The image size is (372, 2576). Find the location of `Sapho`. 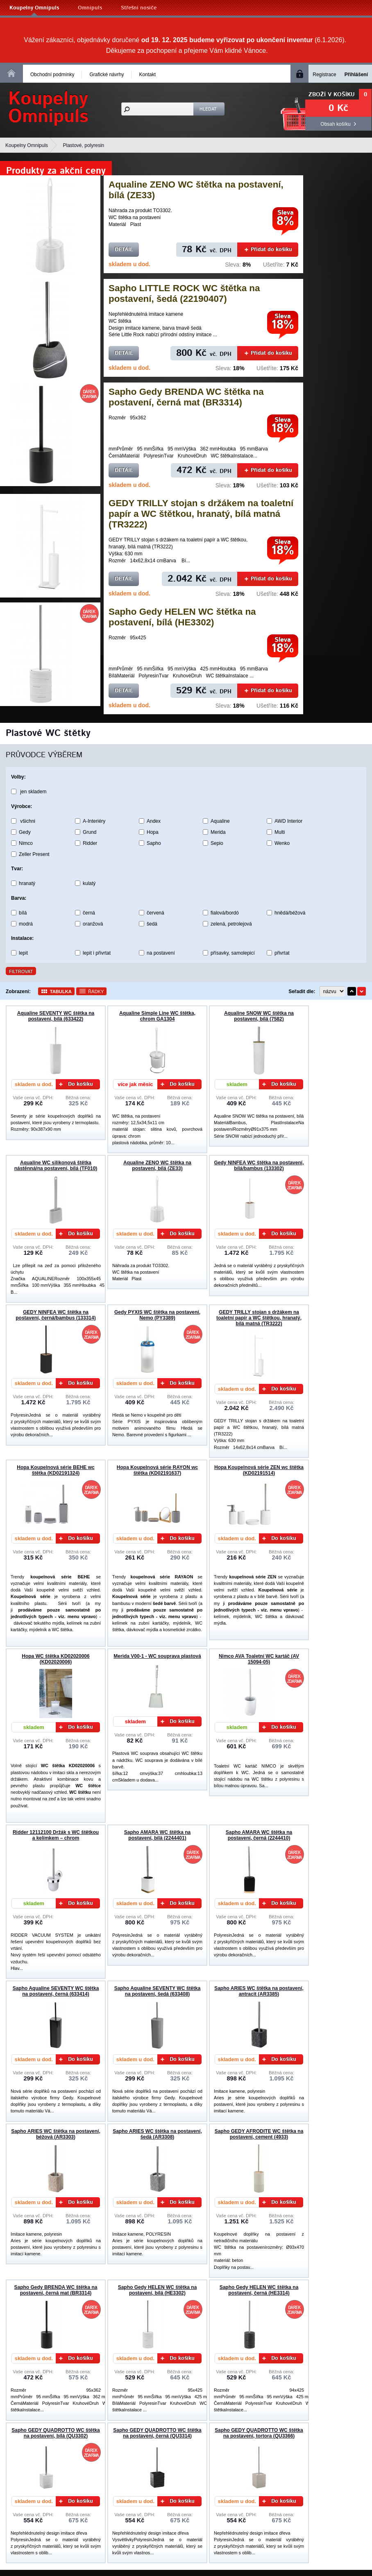

Sapho is located at coordinates (154, 843).